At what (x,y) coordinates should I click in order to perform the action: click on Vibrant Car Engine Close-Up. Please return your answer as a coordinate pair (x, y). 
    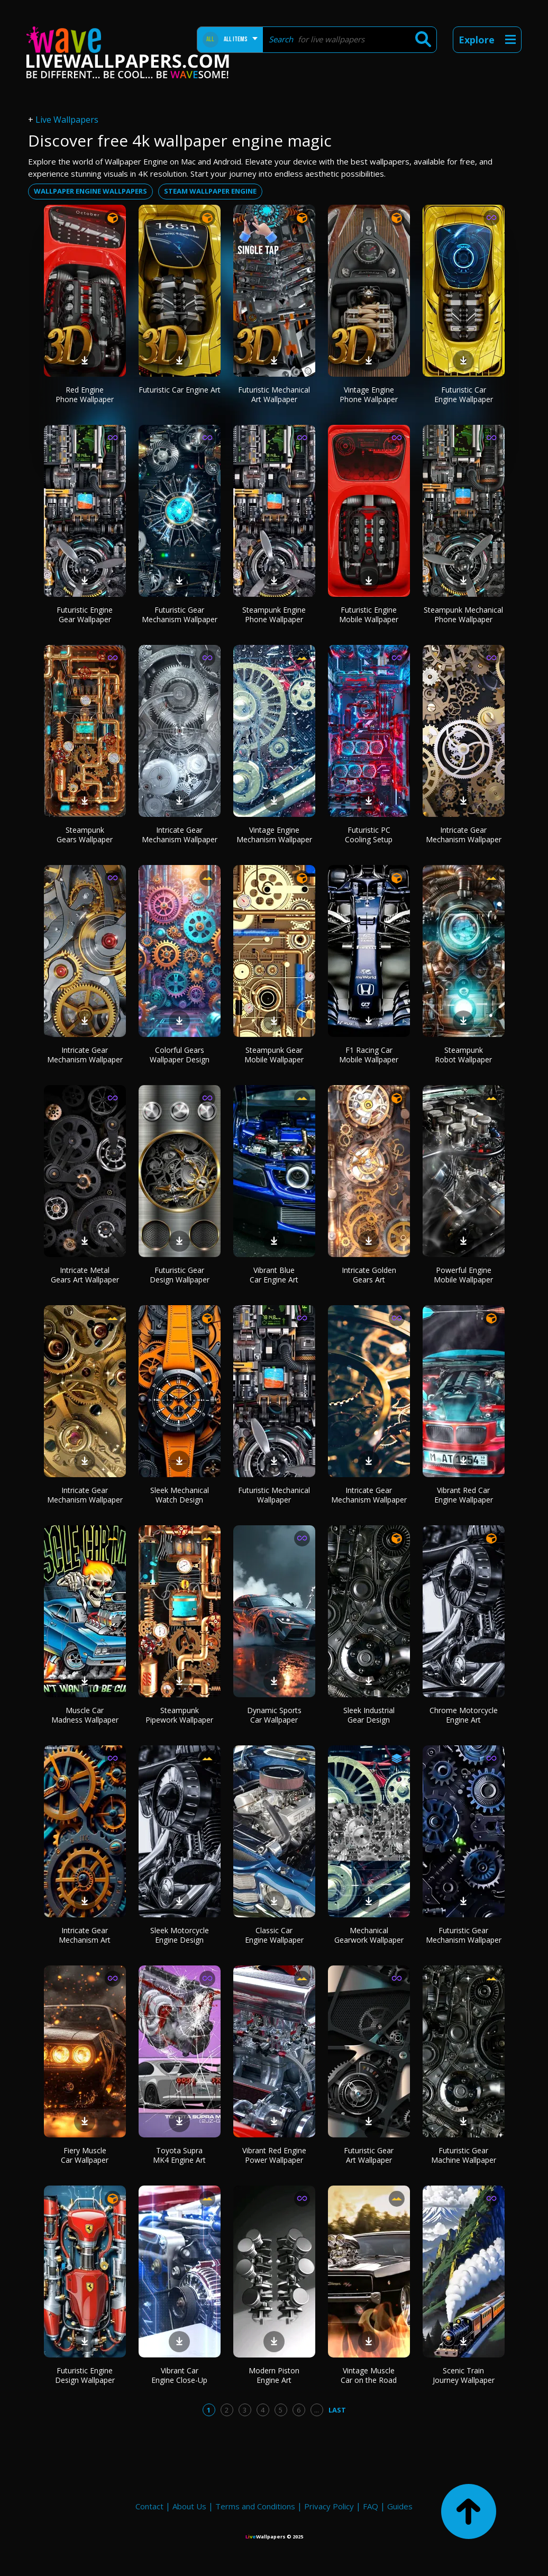
    Looking at the image, I should click on (179, 2375).